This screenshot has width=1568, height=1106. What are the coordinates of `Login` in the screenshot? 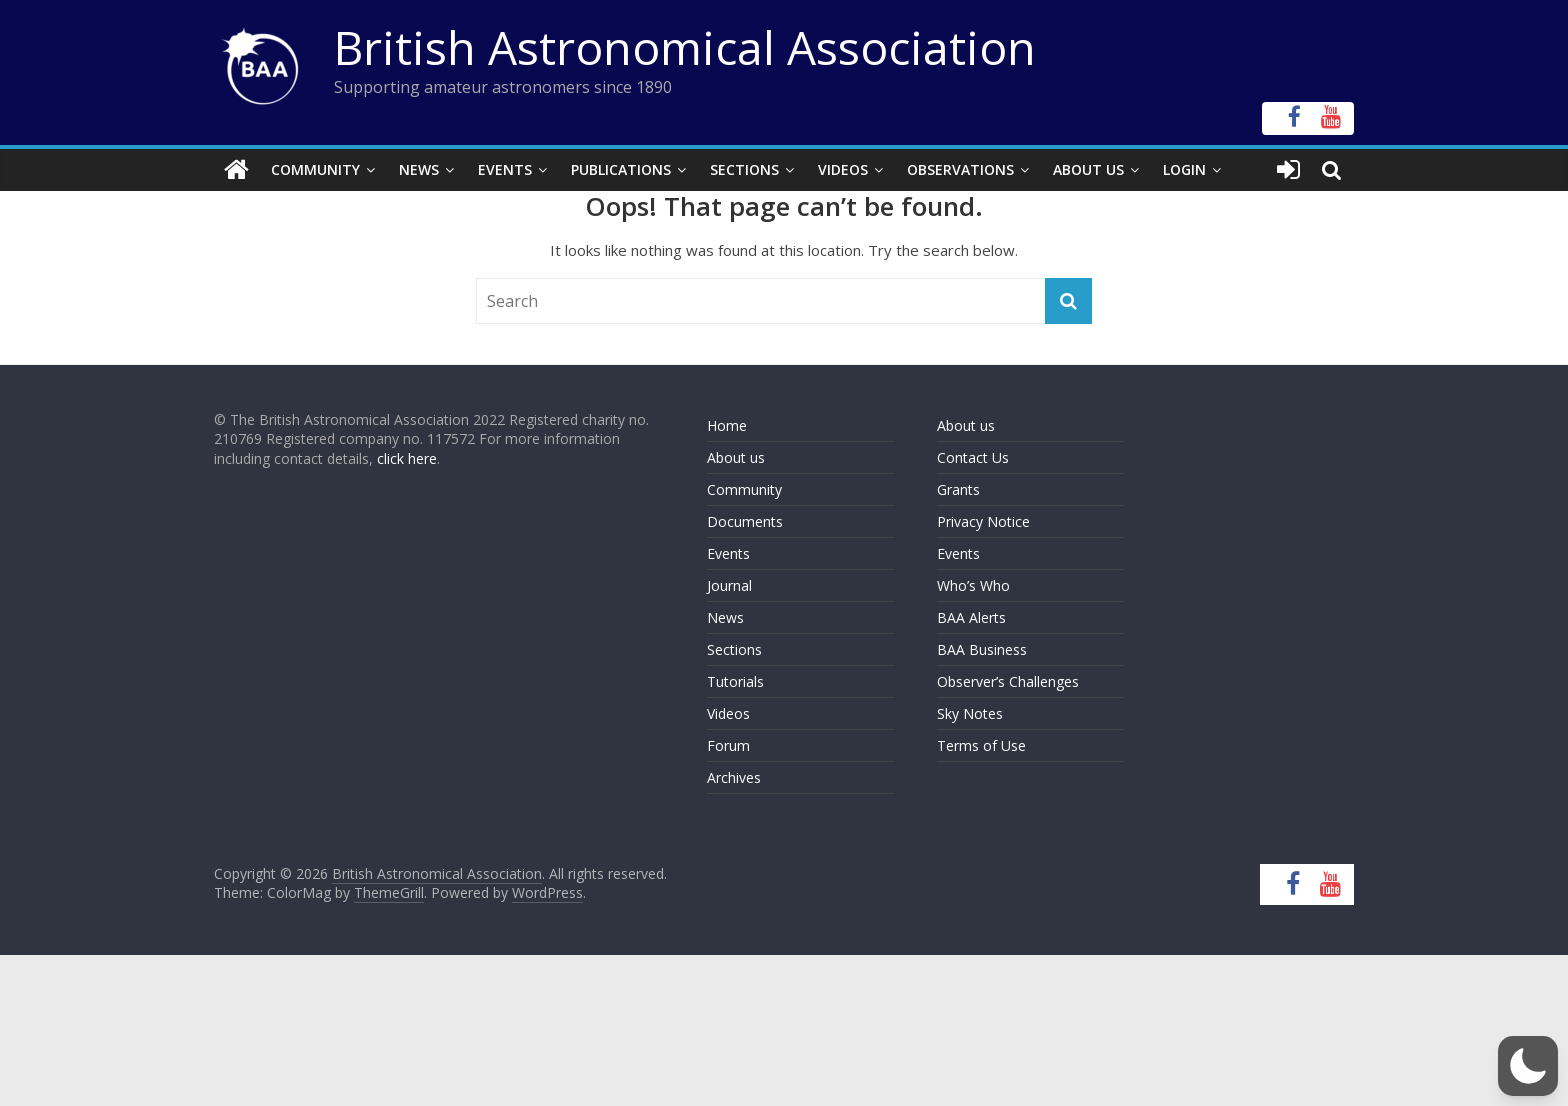 It's located at (1184, 169).